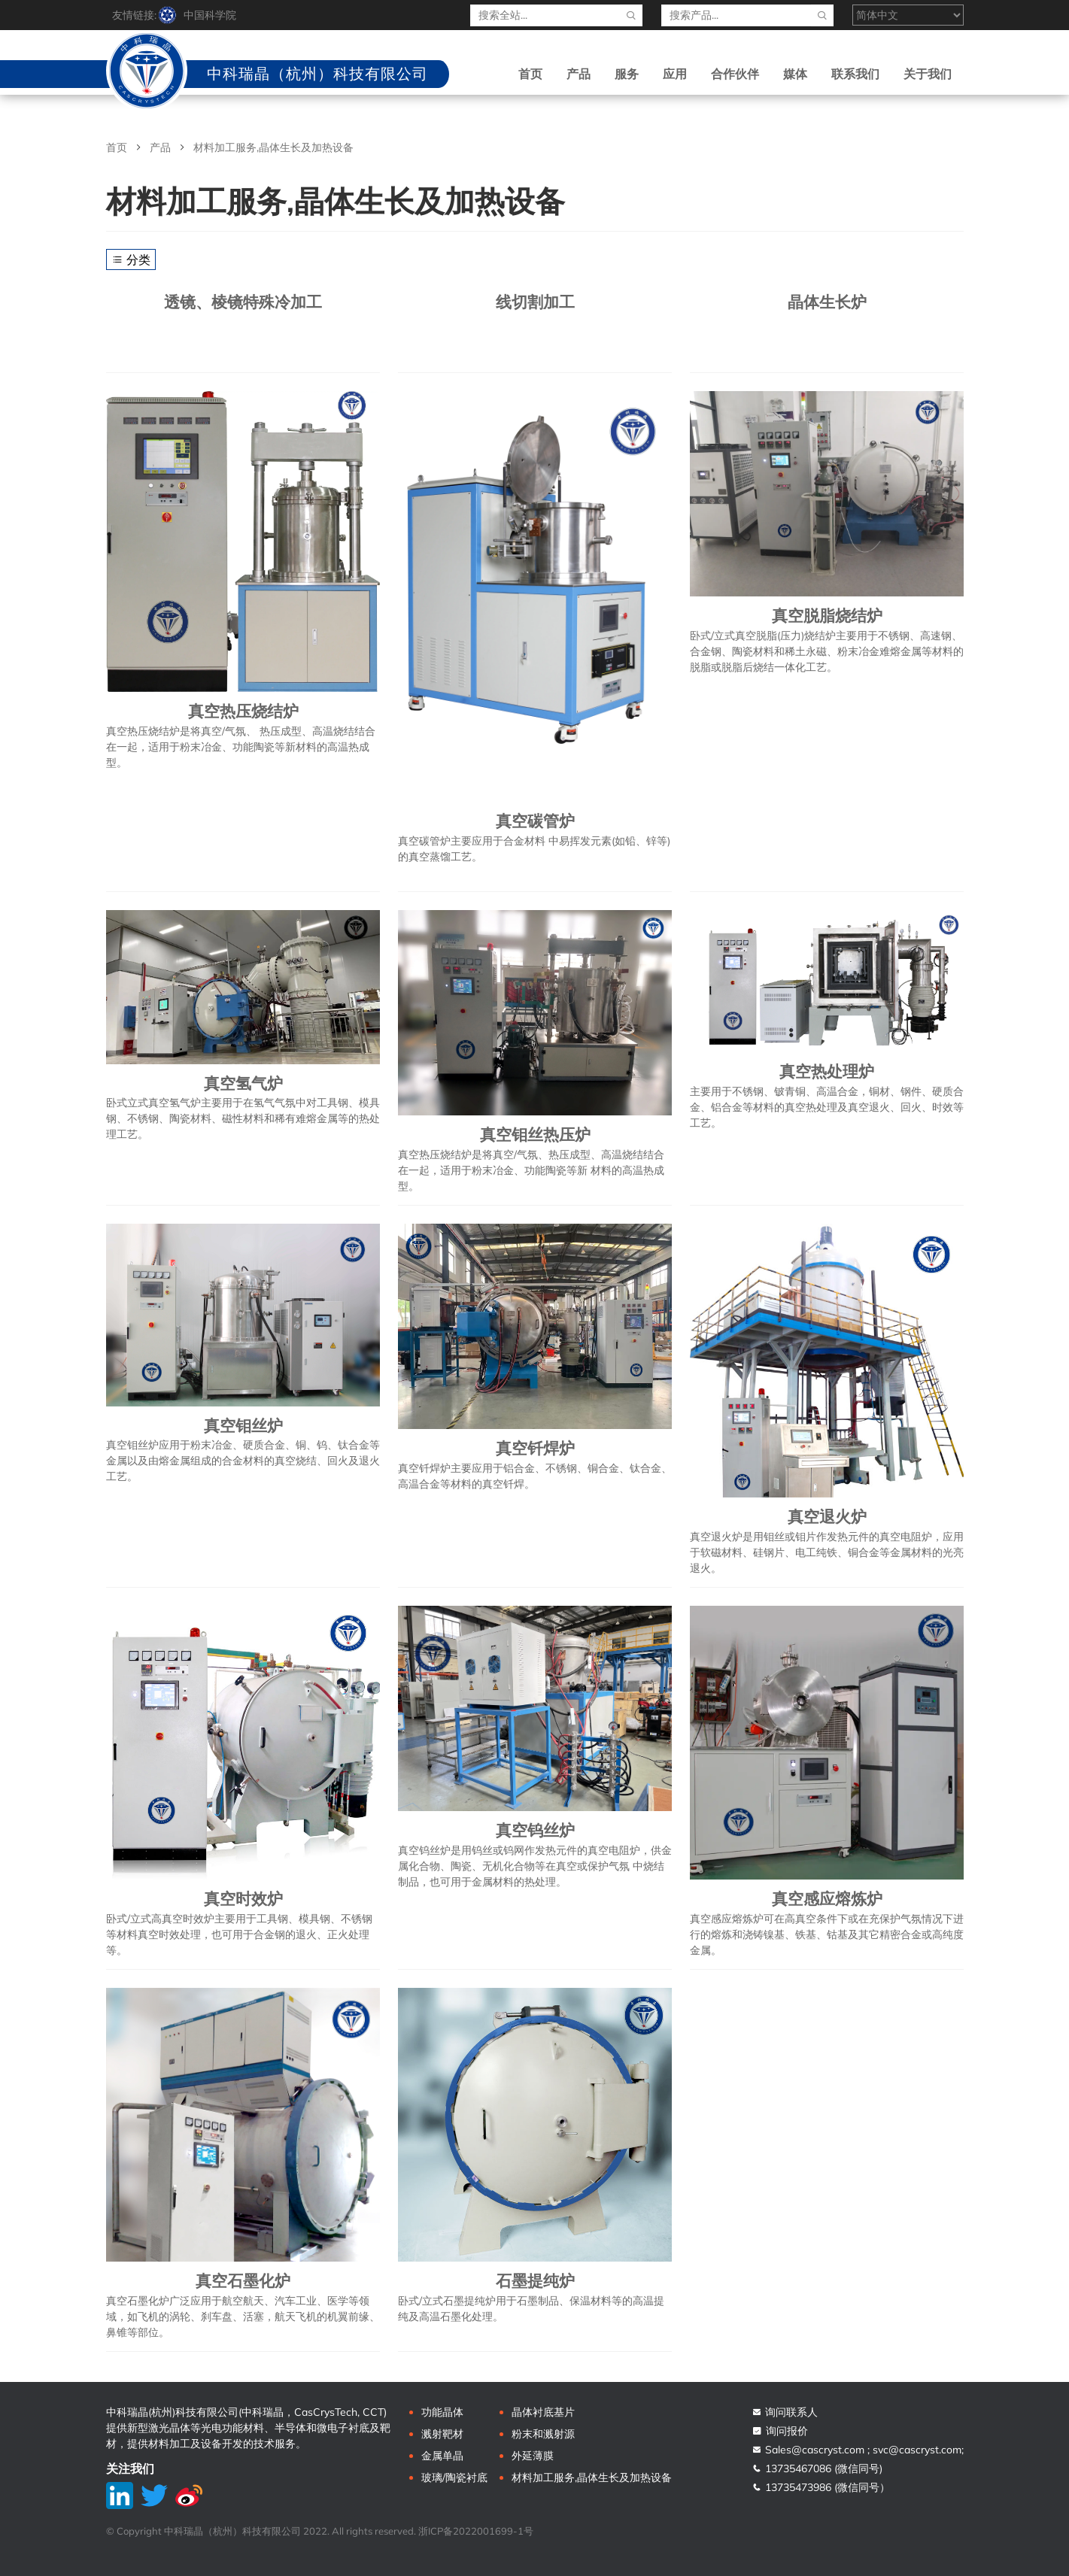  Describe the element at coordinates (817, 2468) in the screenshot. I see `13735467086 (微信同号)` at that location.